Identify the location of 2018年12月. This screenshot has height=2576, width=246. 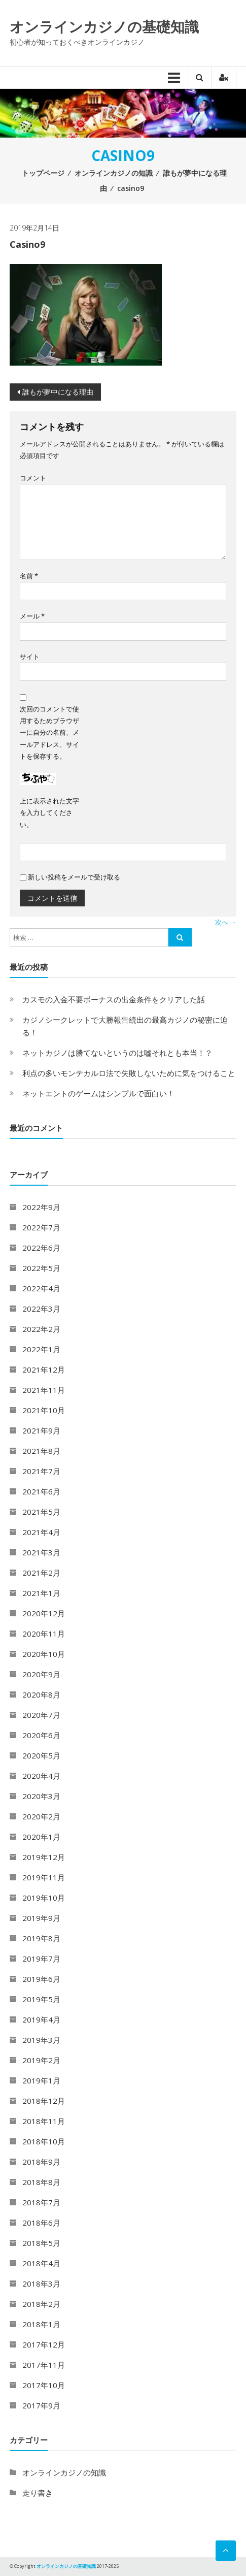
(43, 2101).